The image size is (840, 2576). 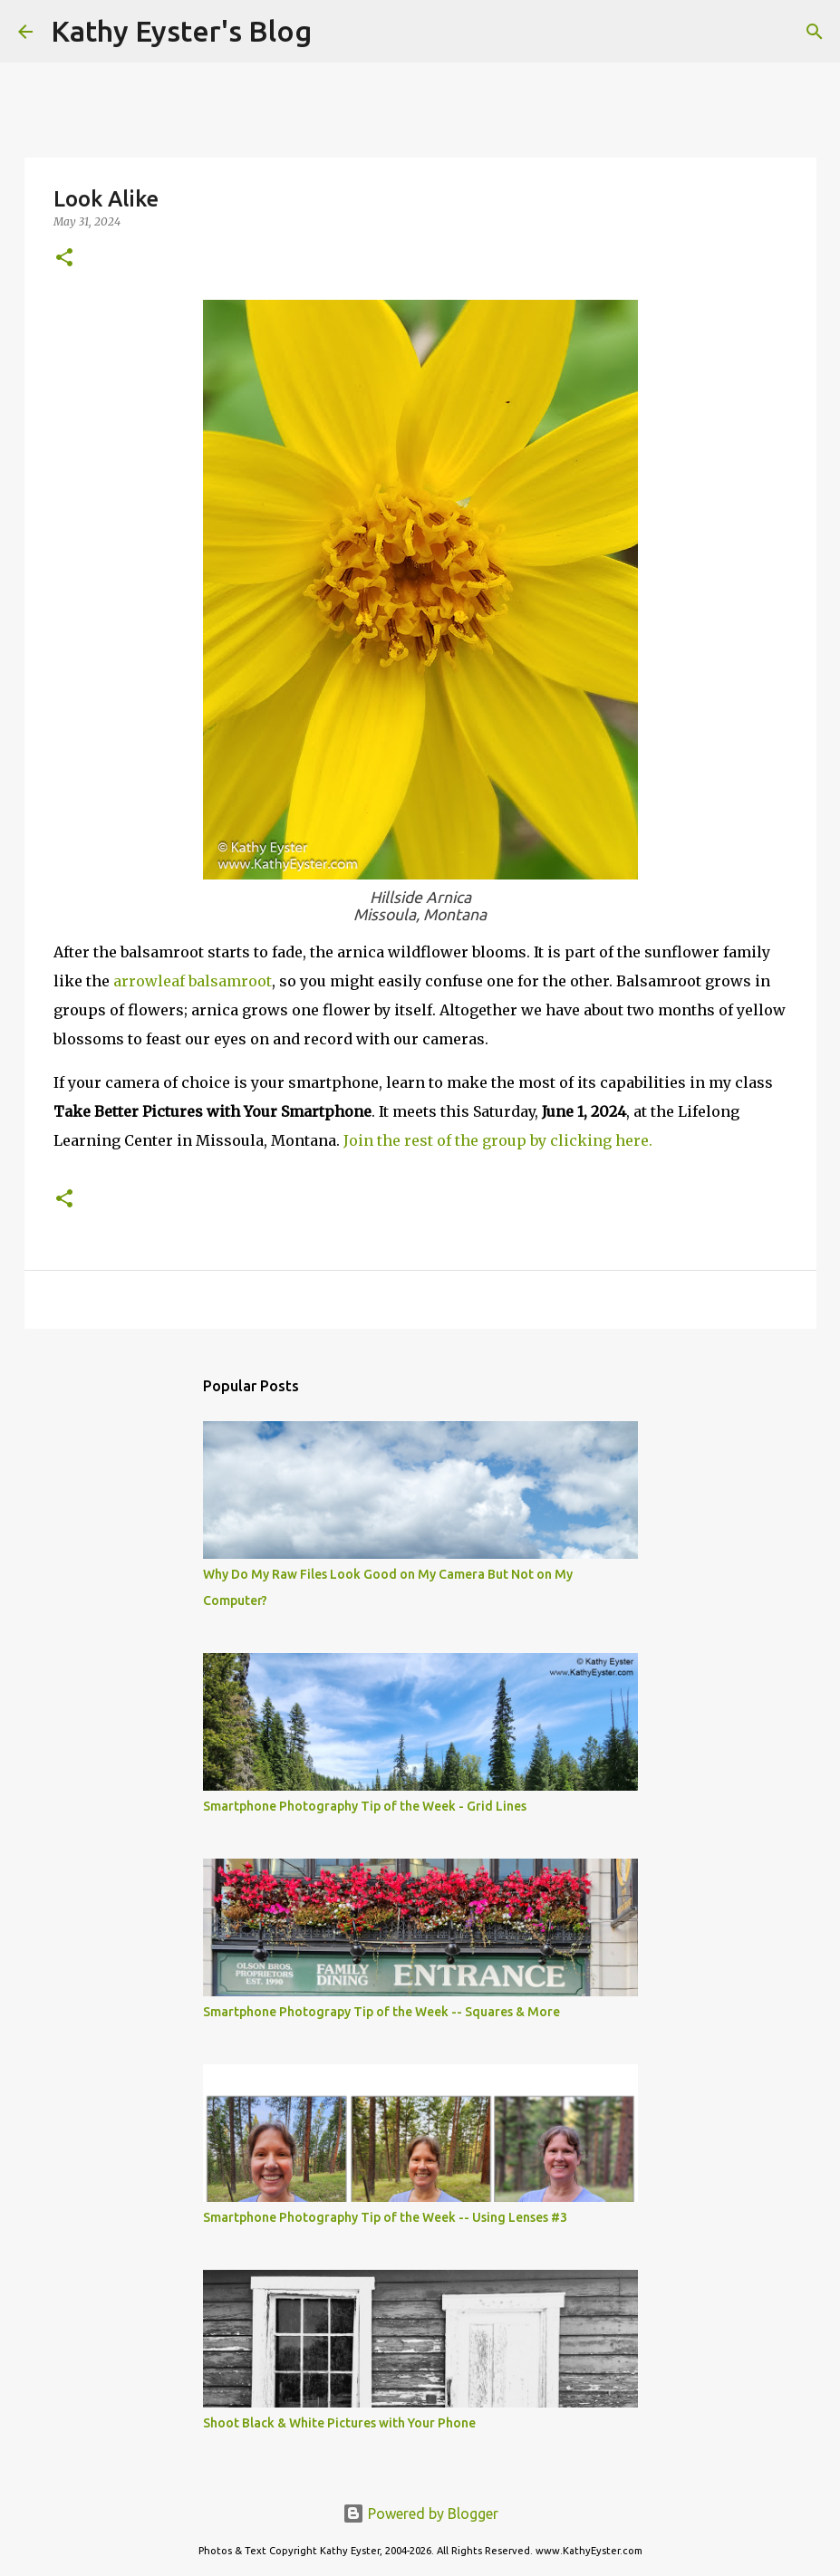 What do you see at coordinates (192, 981) in the screenshot?
I see `arrowleaf balsamroot` at bounding box center [192, 981].